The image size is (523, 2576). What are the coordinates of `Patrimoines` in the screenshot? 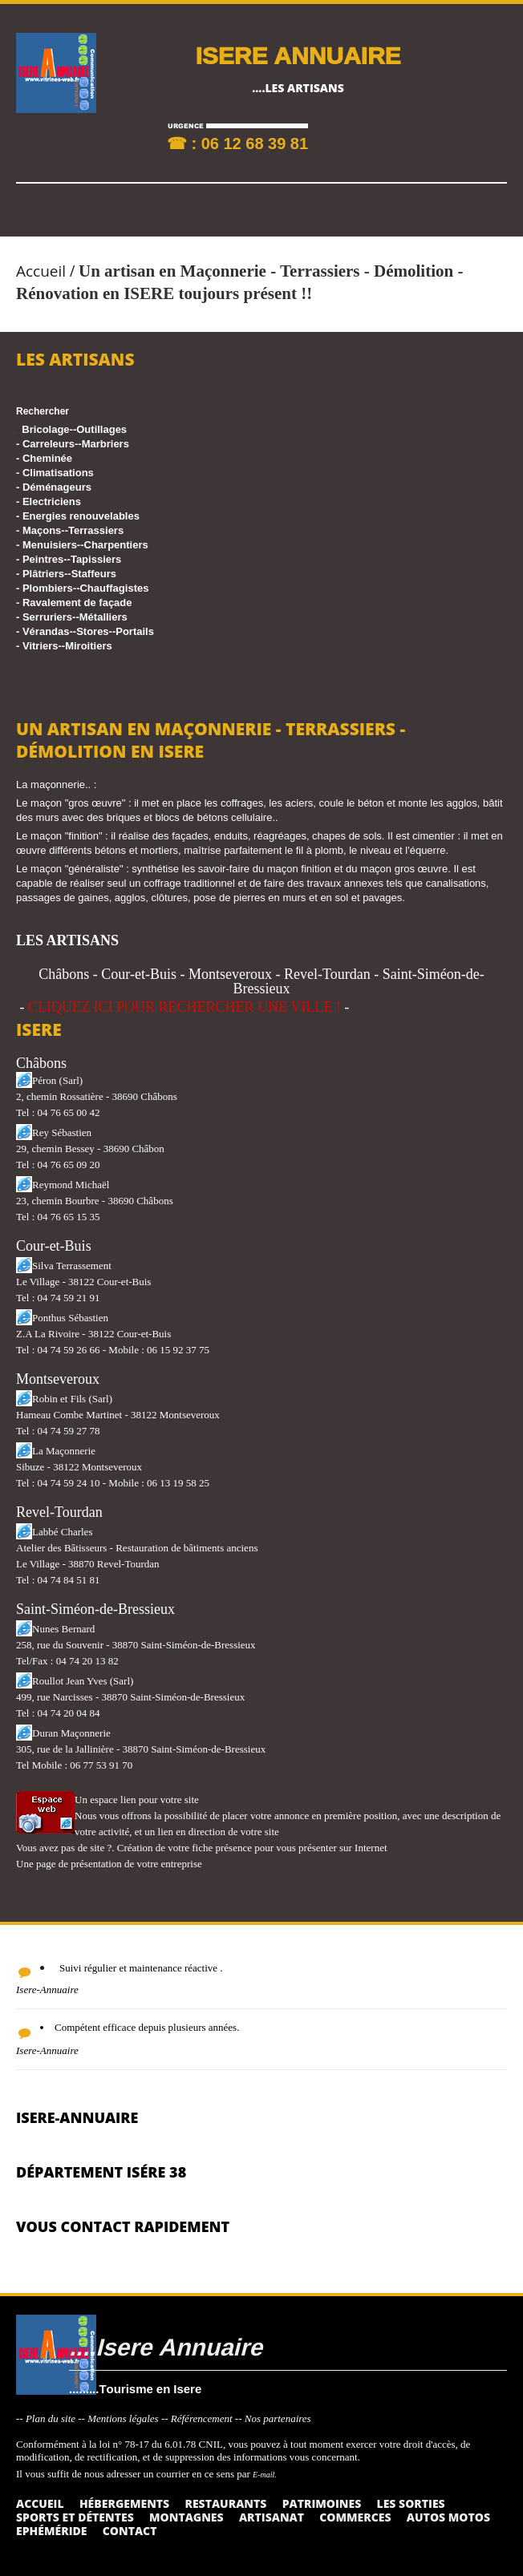 It's located at (322, 2503).